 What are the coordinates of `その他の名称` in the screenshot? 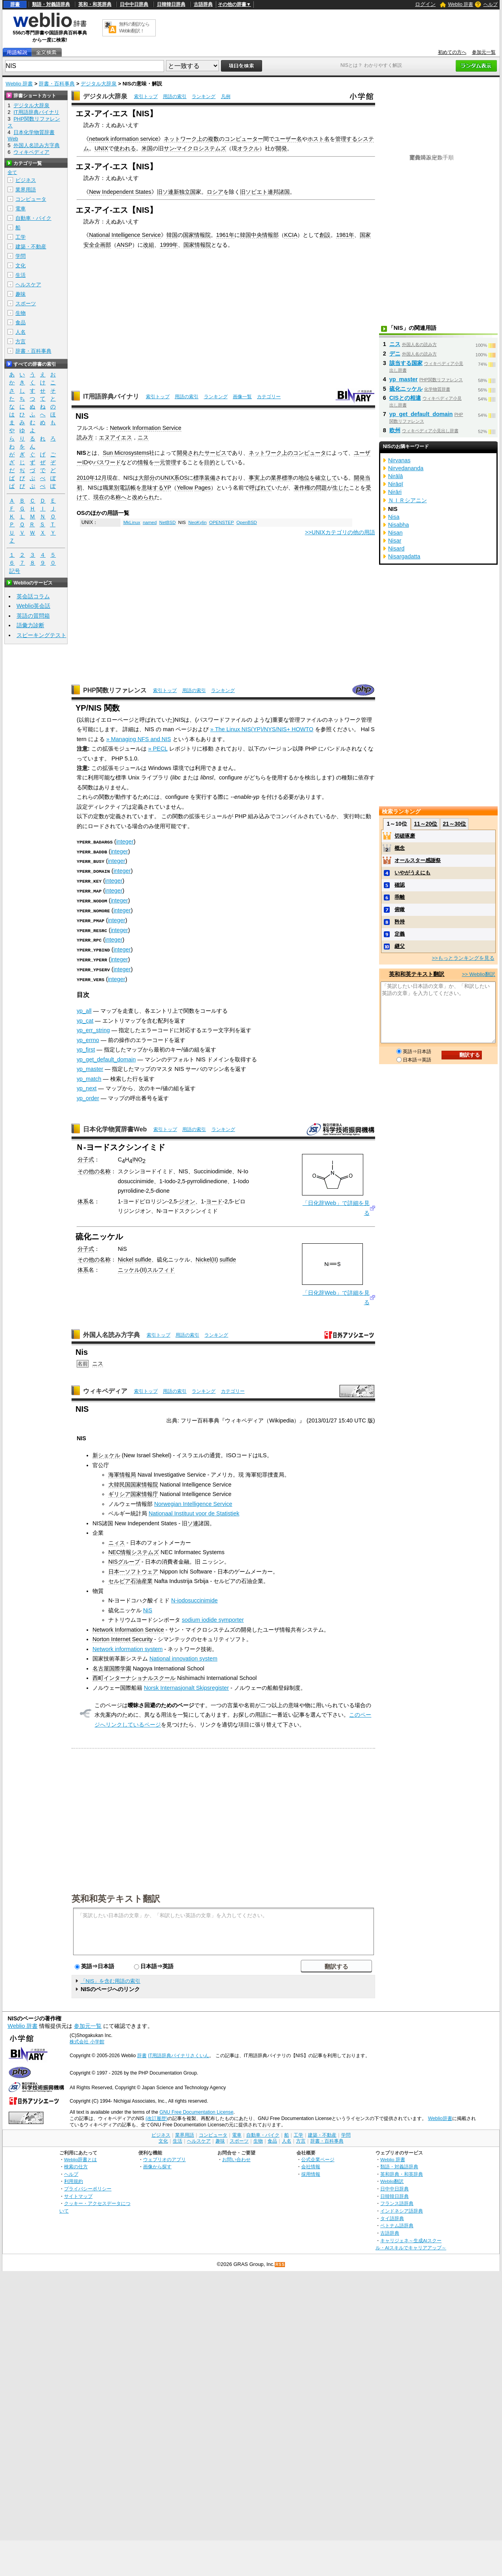 It's located at (94, 1169).